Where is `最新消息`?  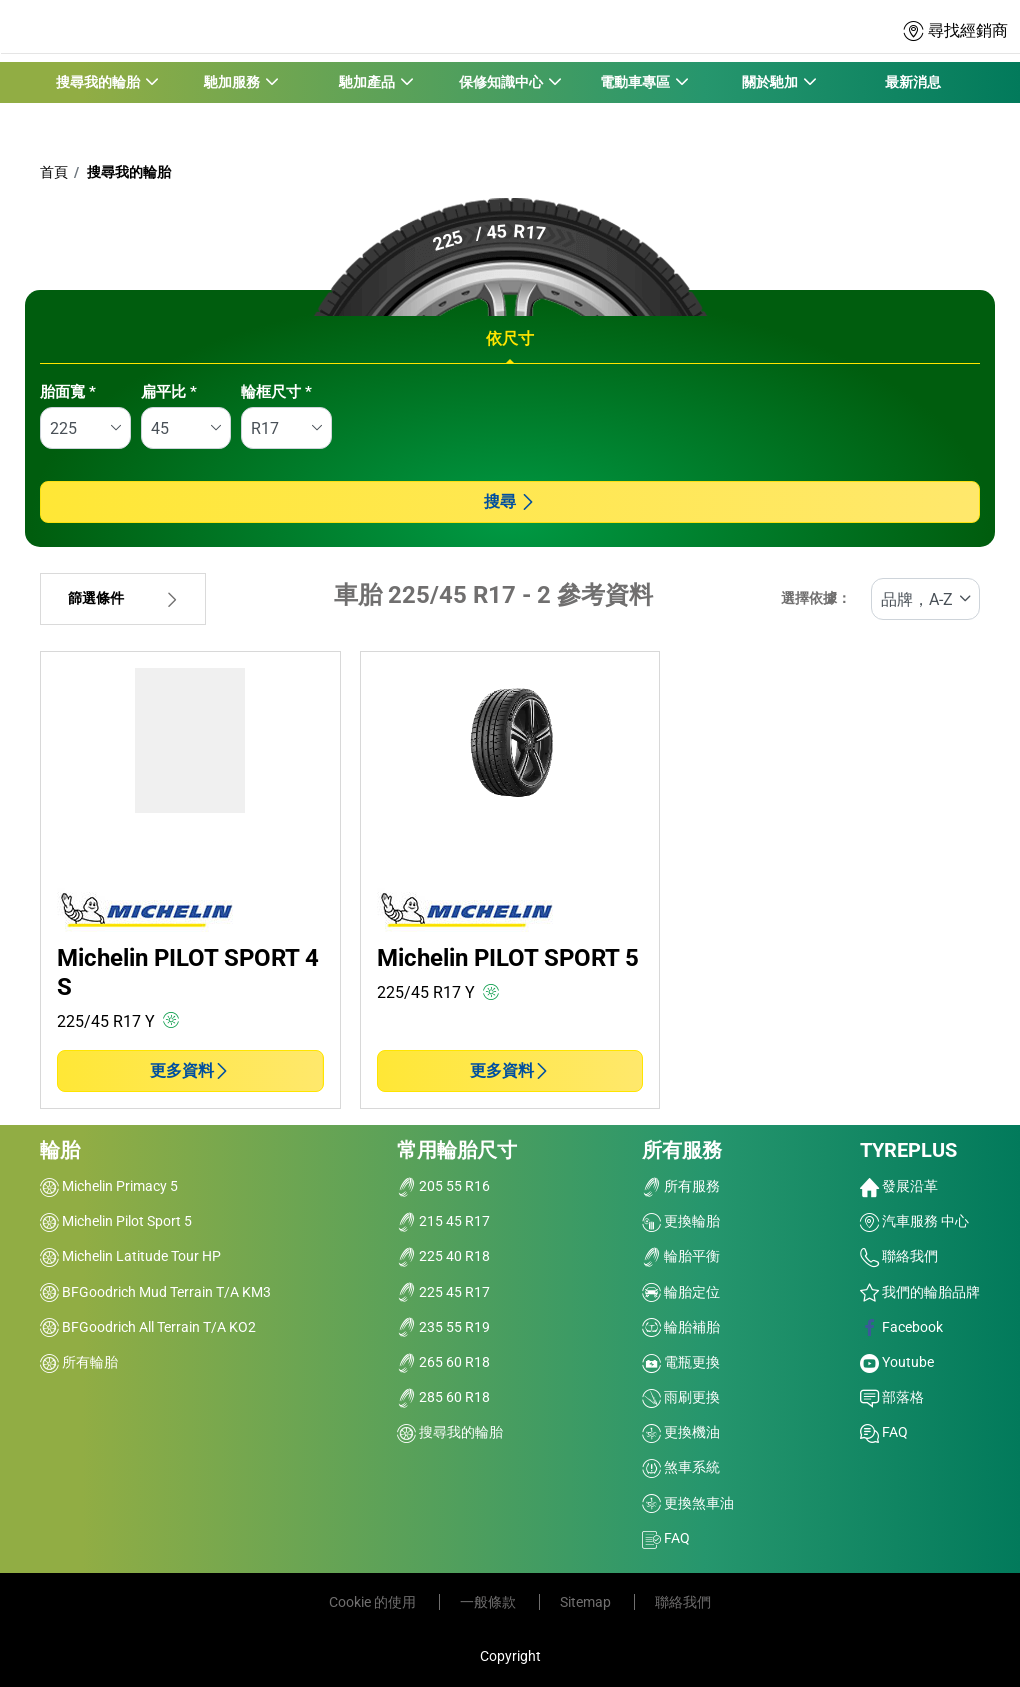
最新消息 is located at coordinates (913, 82).